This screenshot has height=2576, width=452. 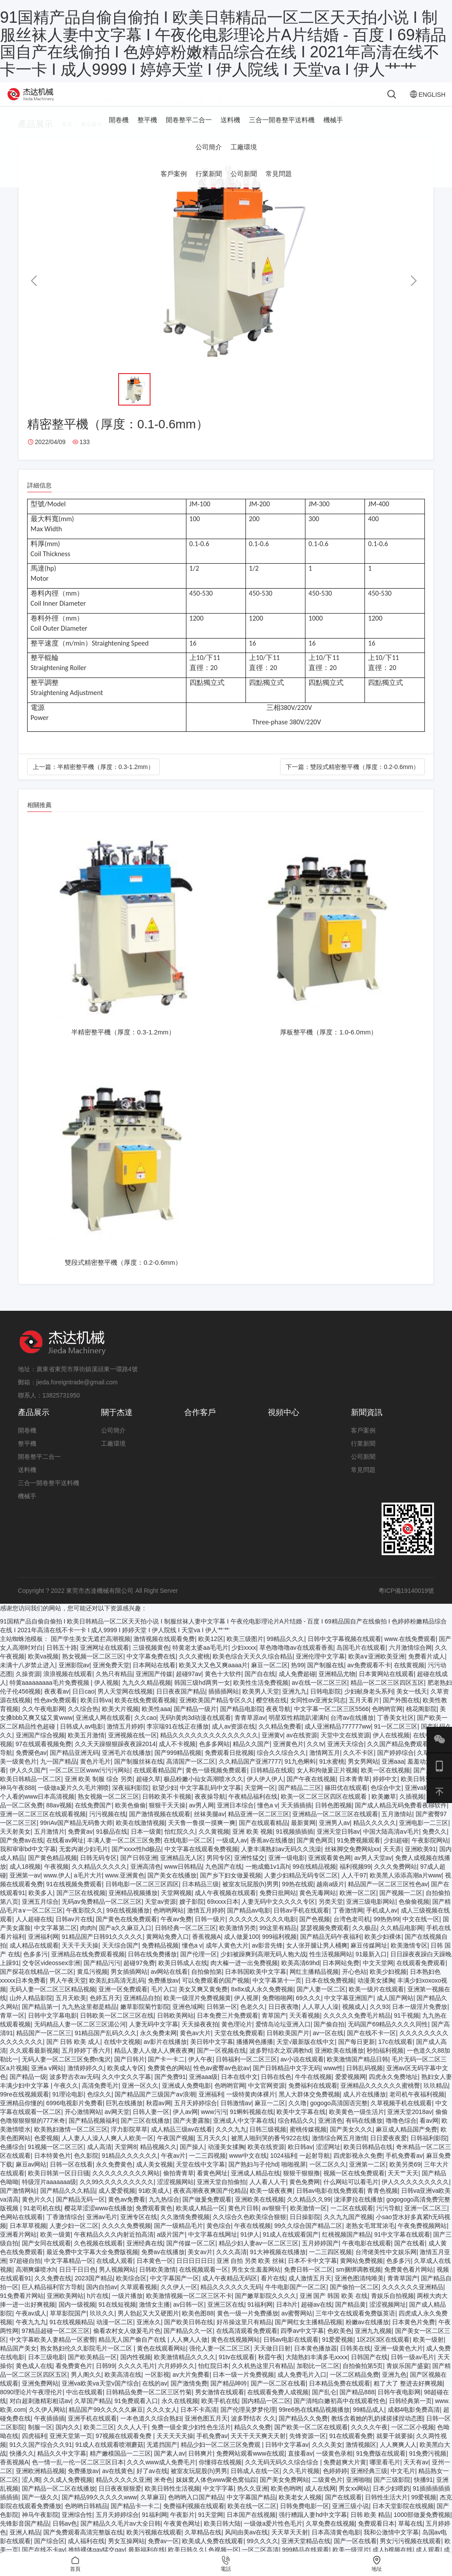 I want to click on 黄色综合, so click(x=219, y=2238).